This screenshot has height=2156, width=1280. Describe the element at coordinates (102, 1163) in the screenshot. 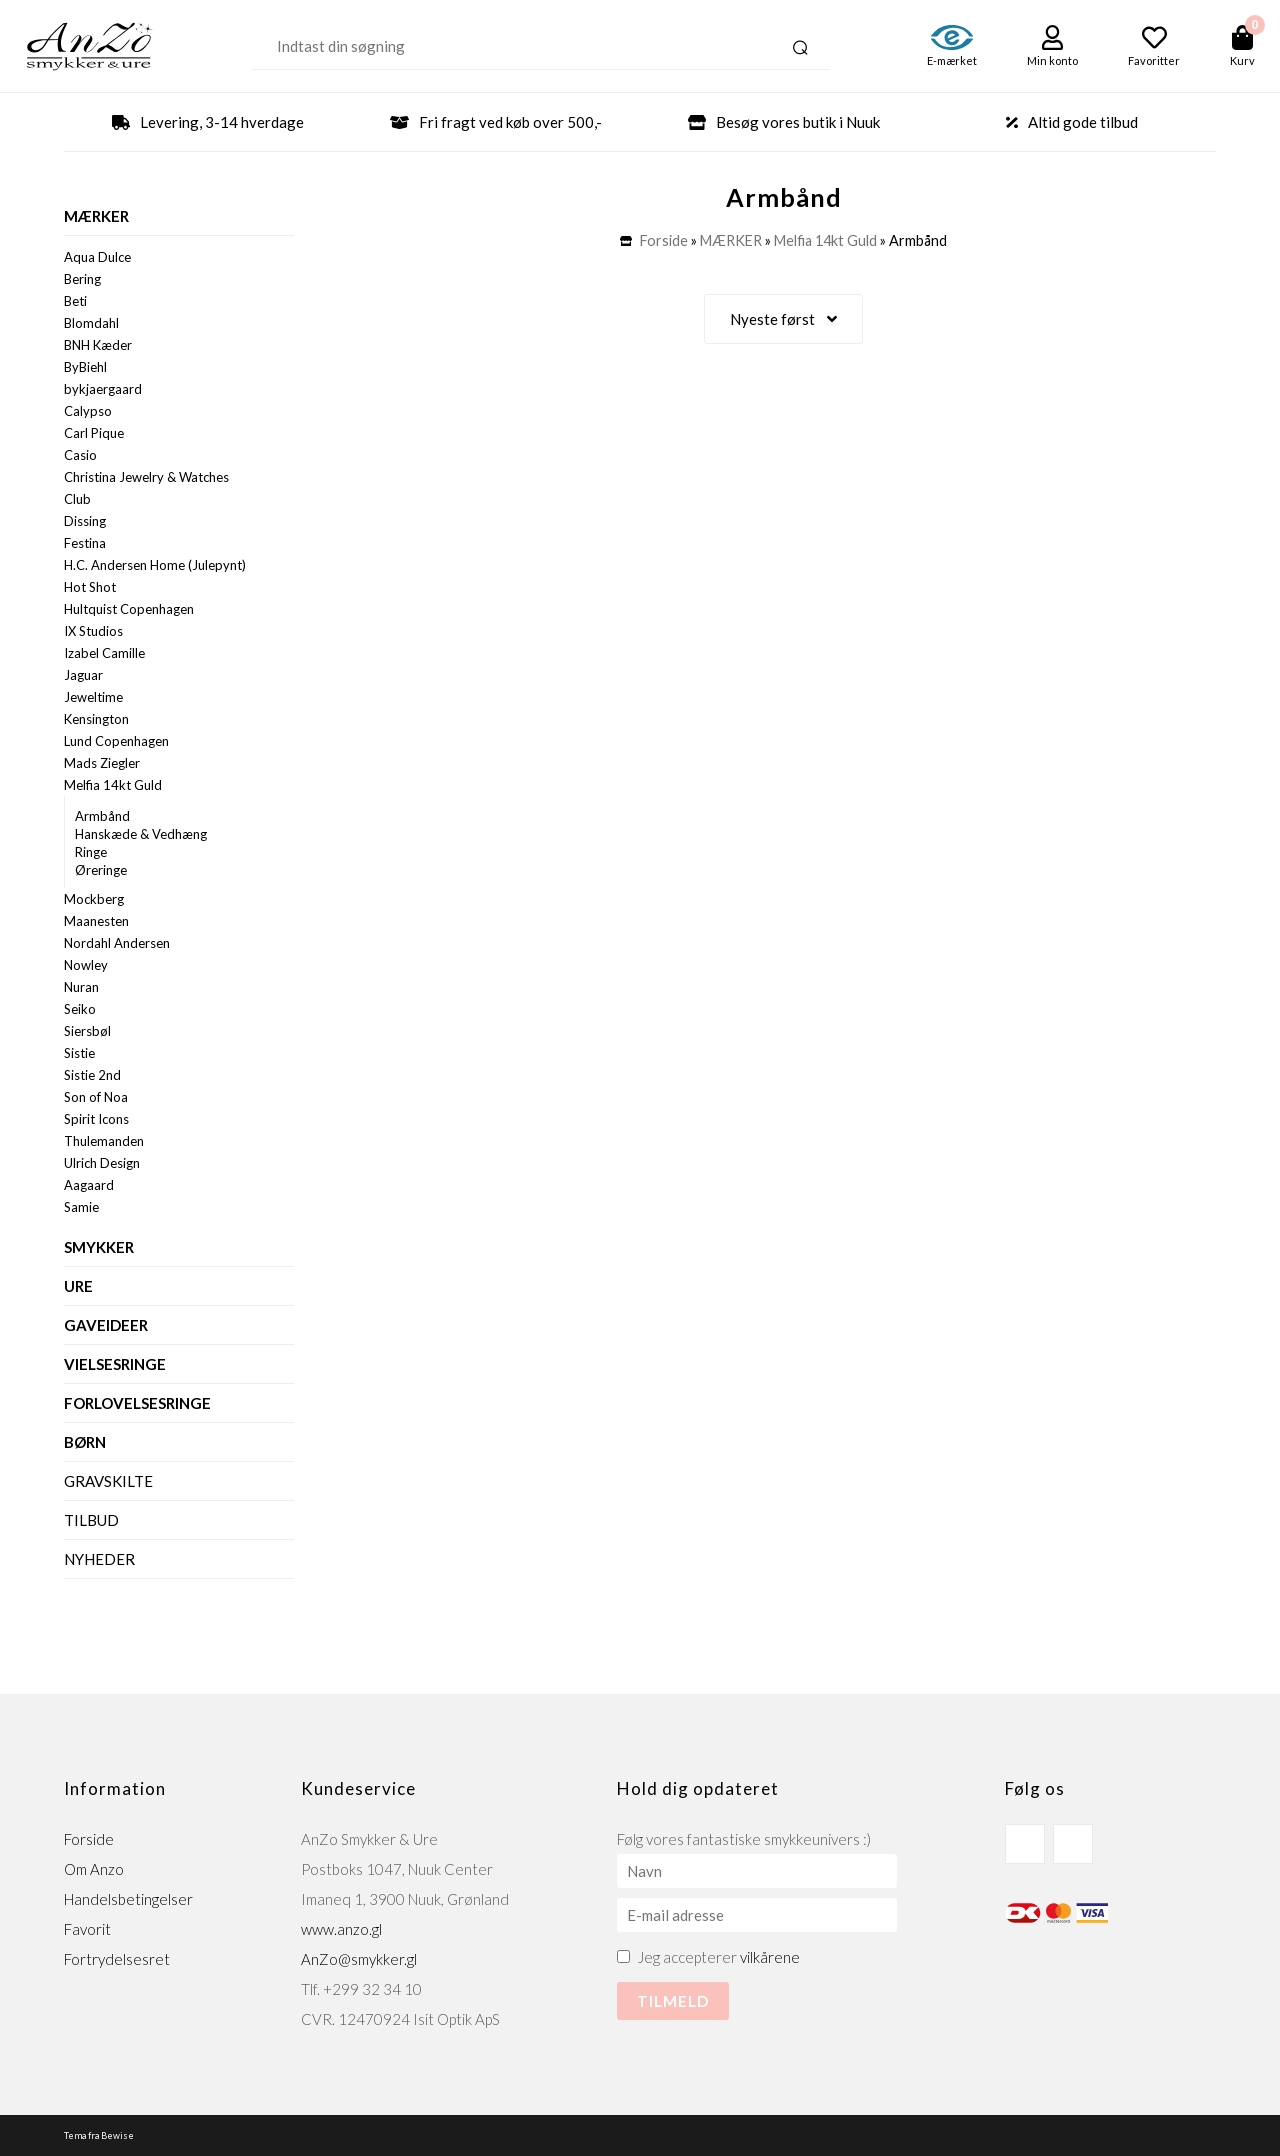

I see `Ulrich Design` at that location.